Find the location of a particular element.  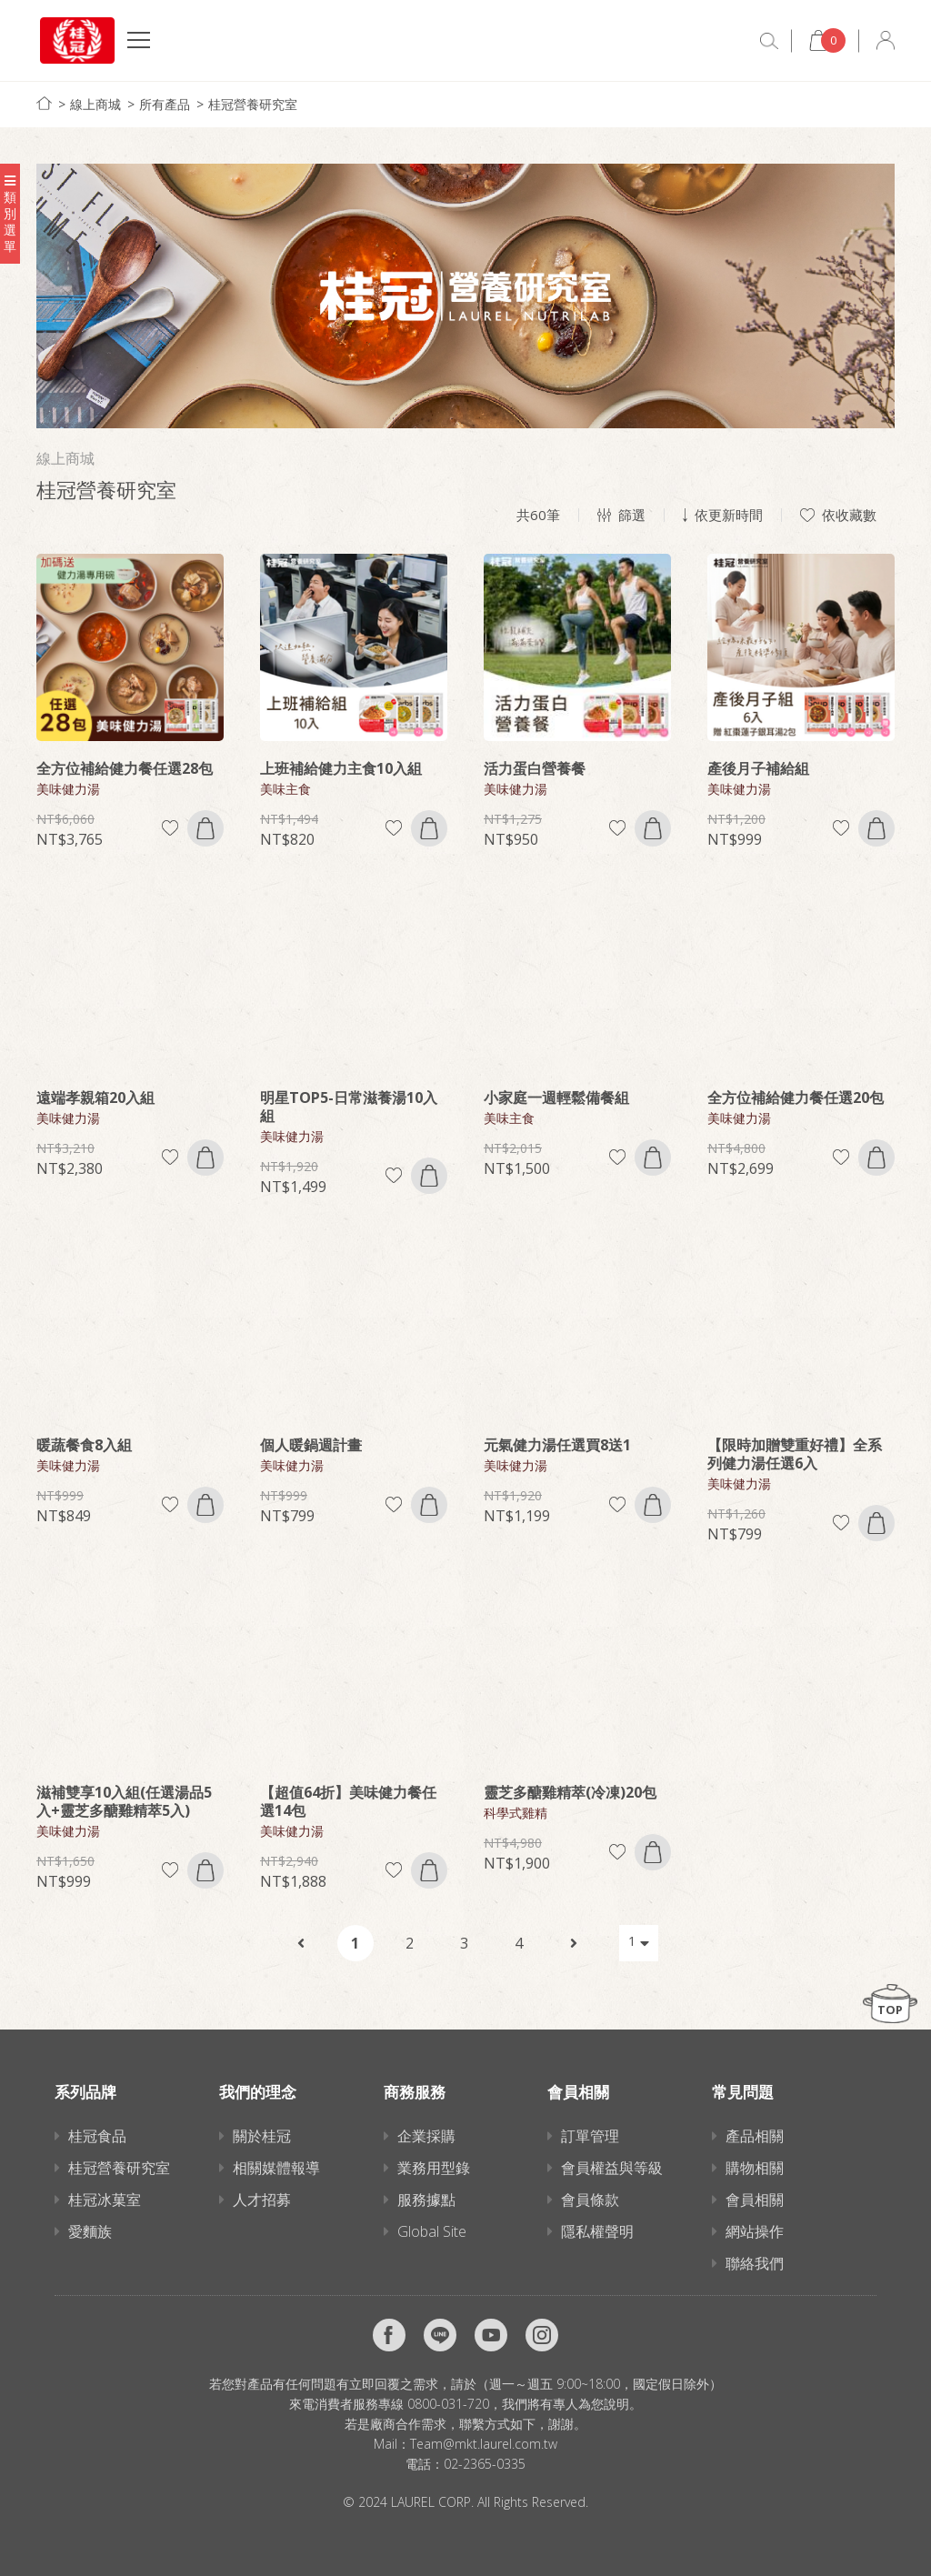

服務據點 is located at coordinates (426, 2200).